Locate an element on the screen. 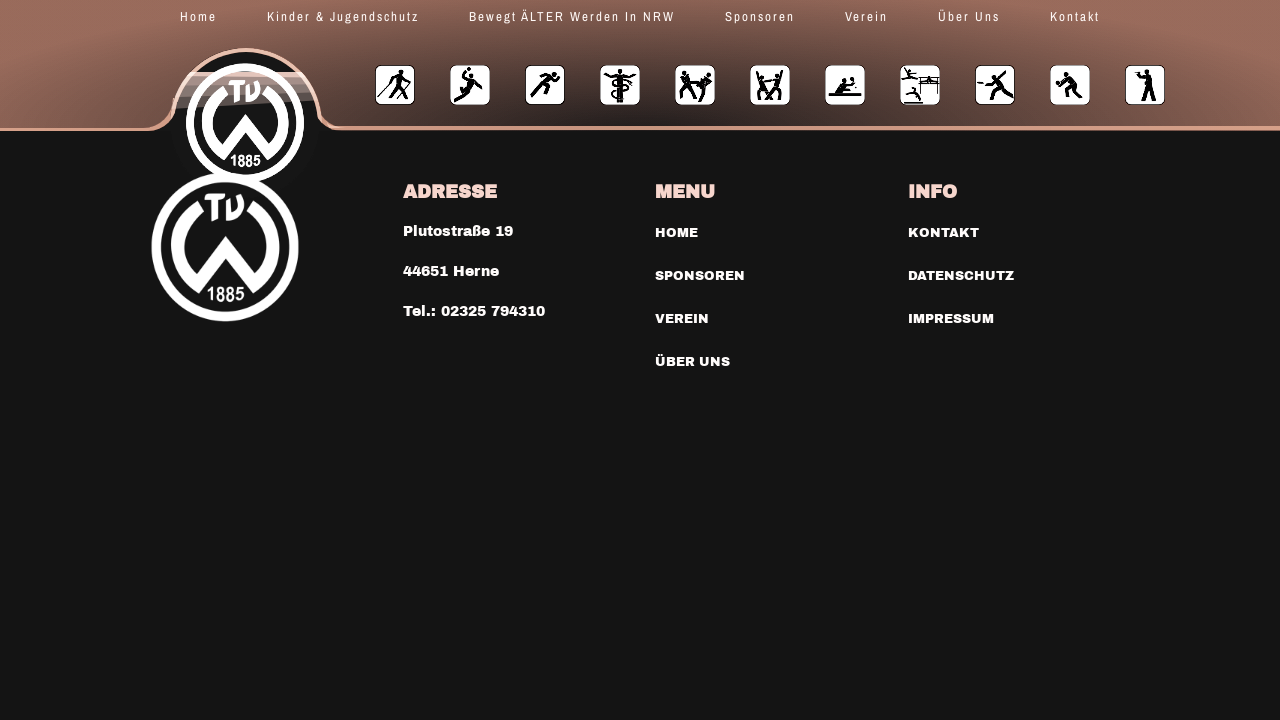  Verein is located at coordinates (866, 16).